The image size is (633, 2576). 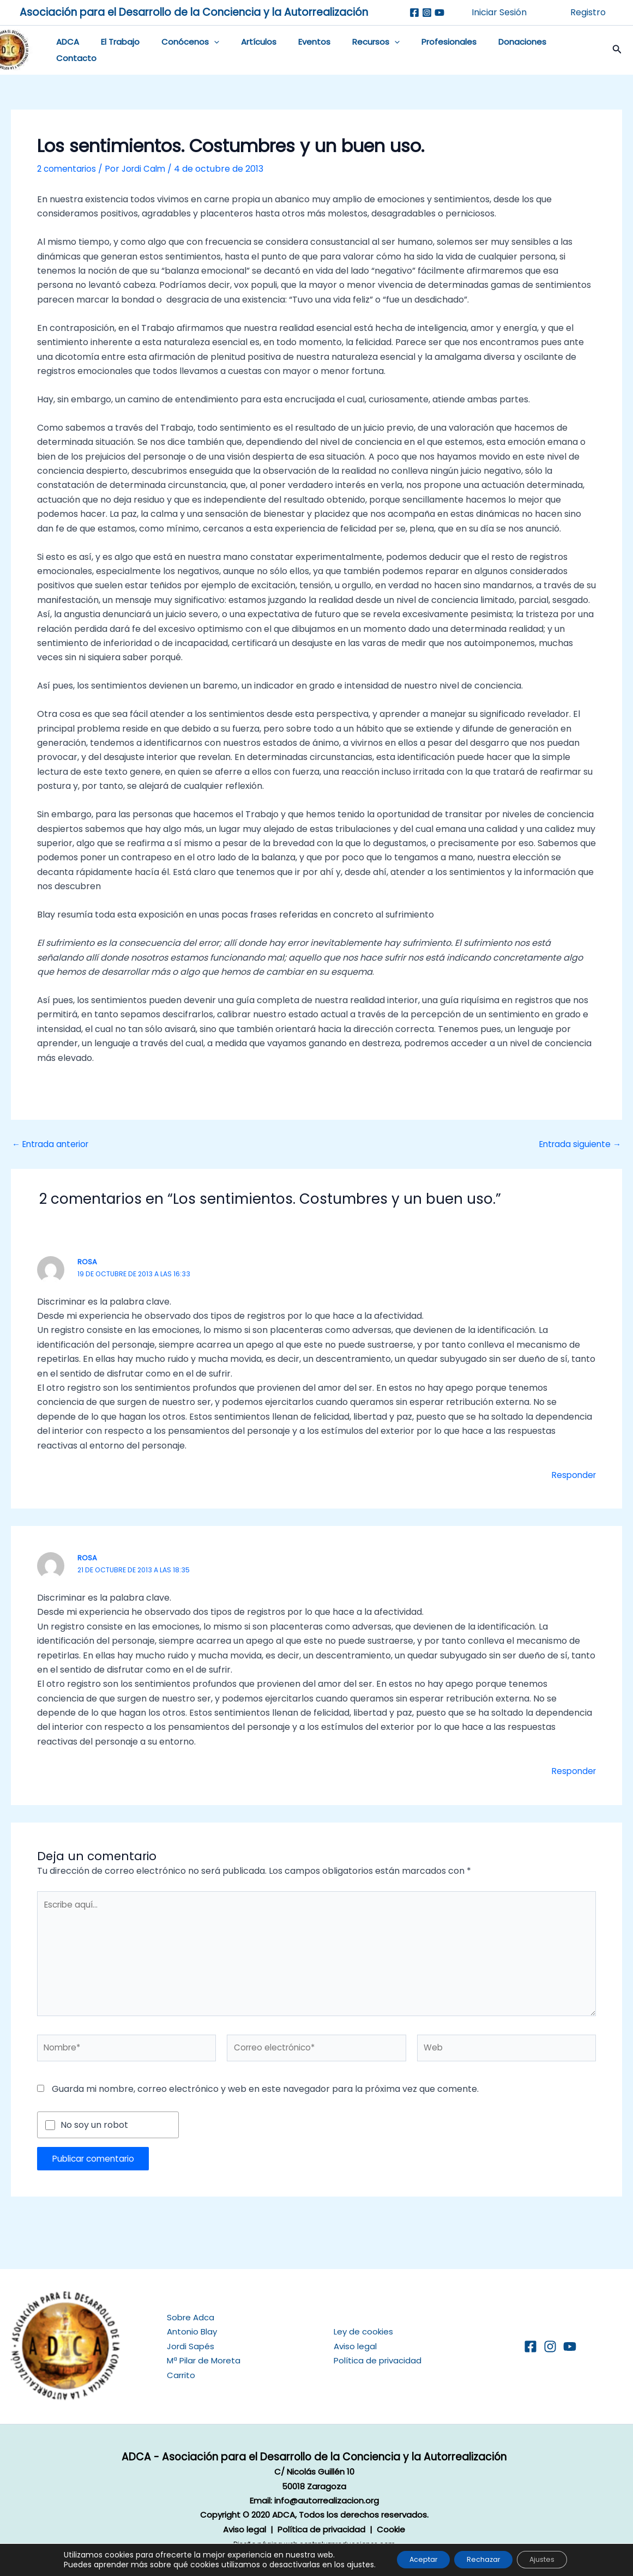 What do you see at coordinates (326, 2500) in the screenshot?
I see `info@autorrealizacion.org` at bounding box center [326, 2500].